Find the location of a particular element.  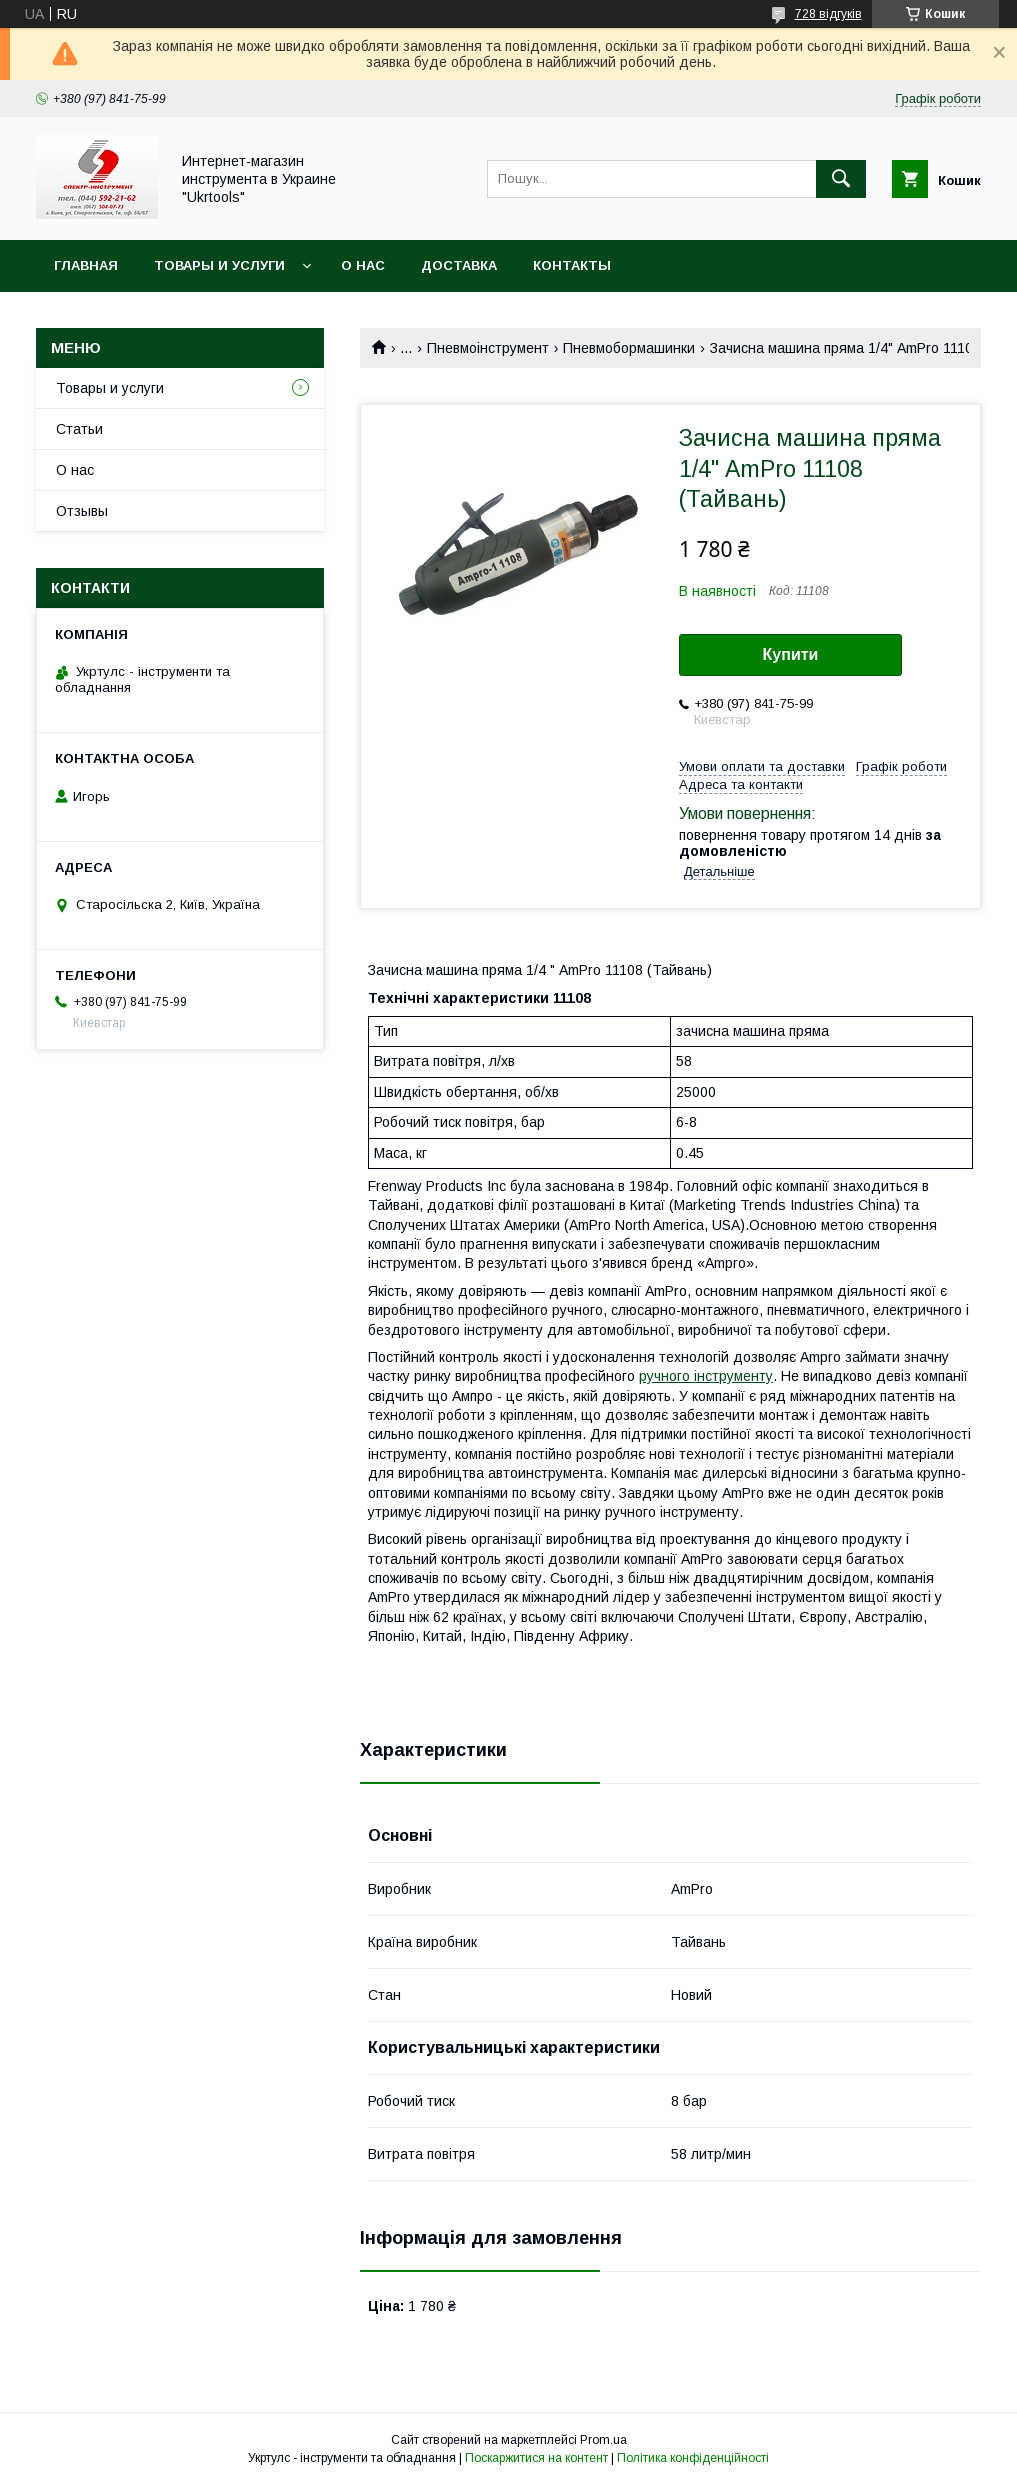

Пневмобормашинки is located at coordinates (629, 348).